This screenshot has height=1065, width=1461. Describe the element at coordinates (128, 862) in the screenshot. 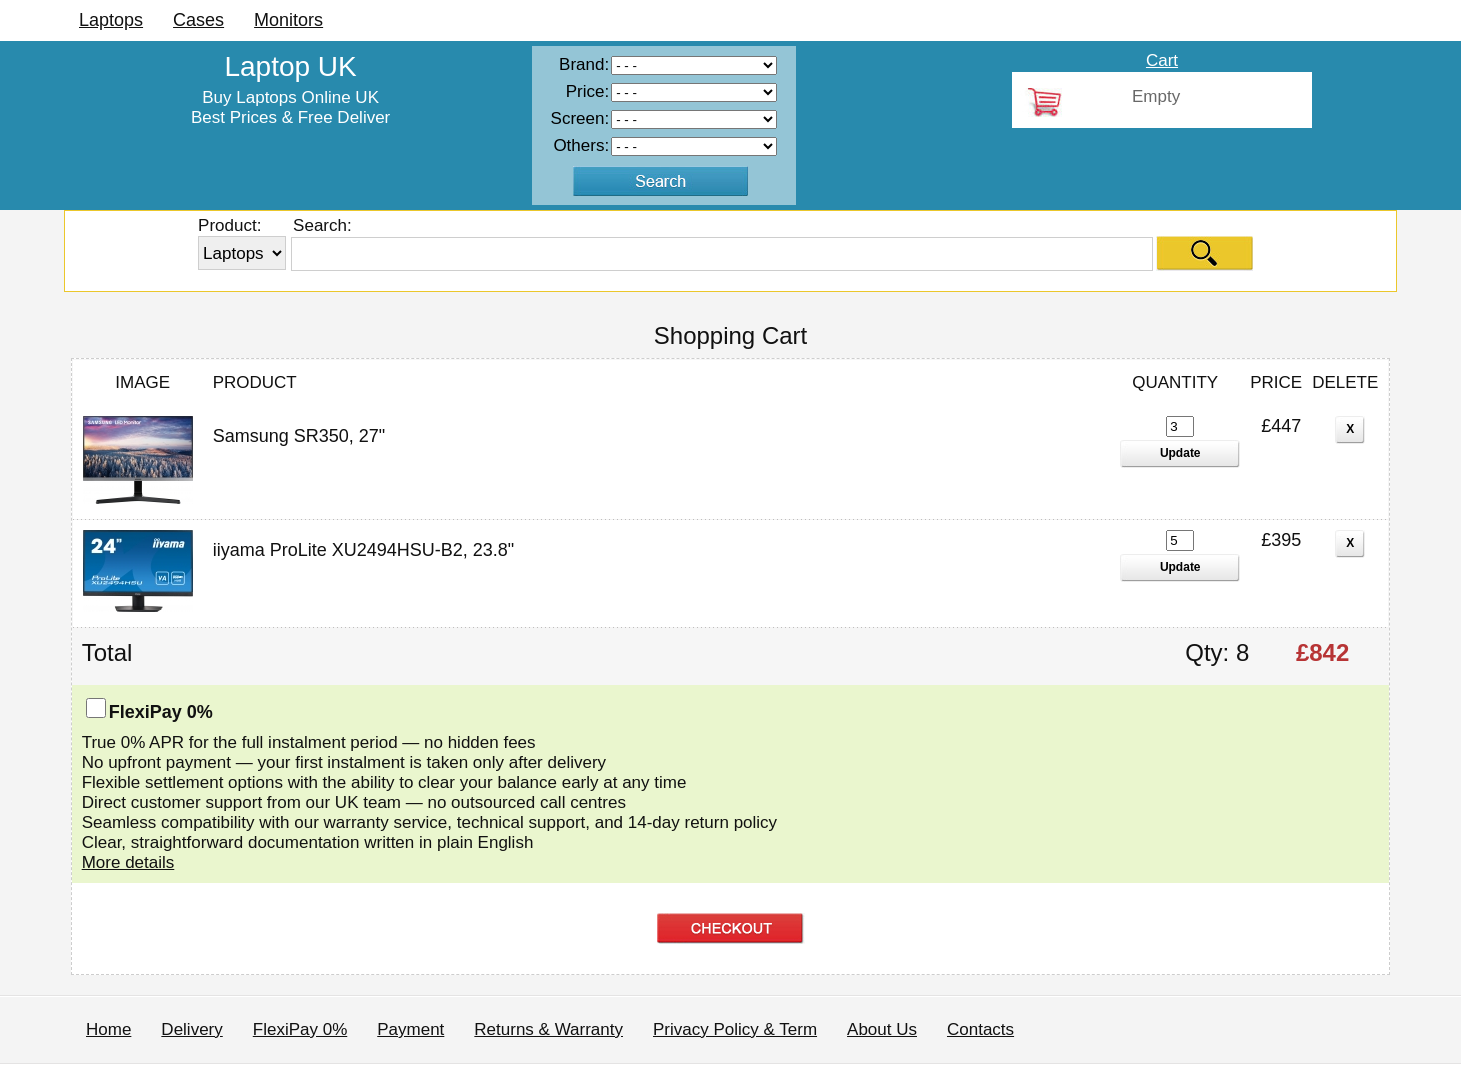

I see `More details` at that location.